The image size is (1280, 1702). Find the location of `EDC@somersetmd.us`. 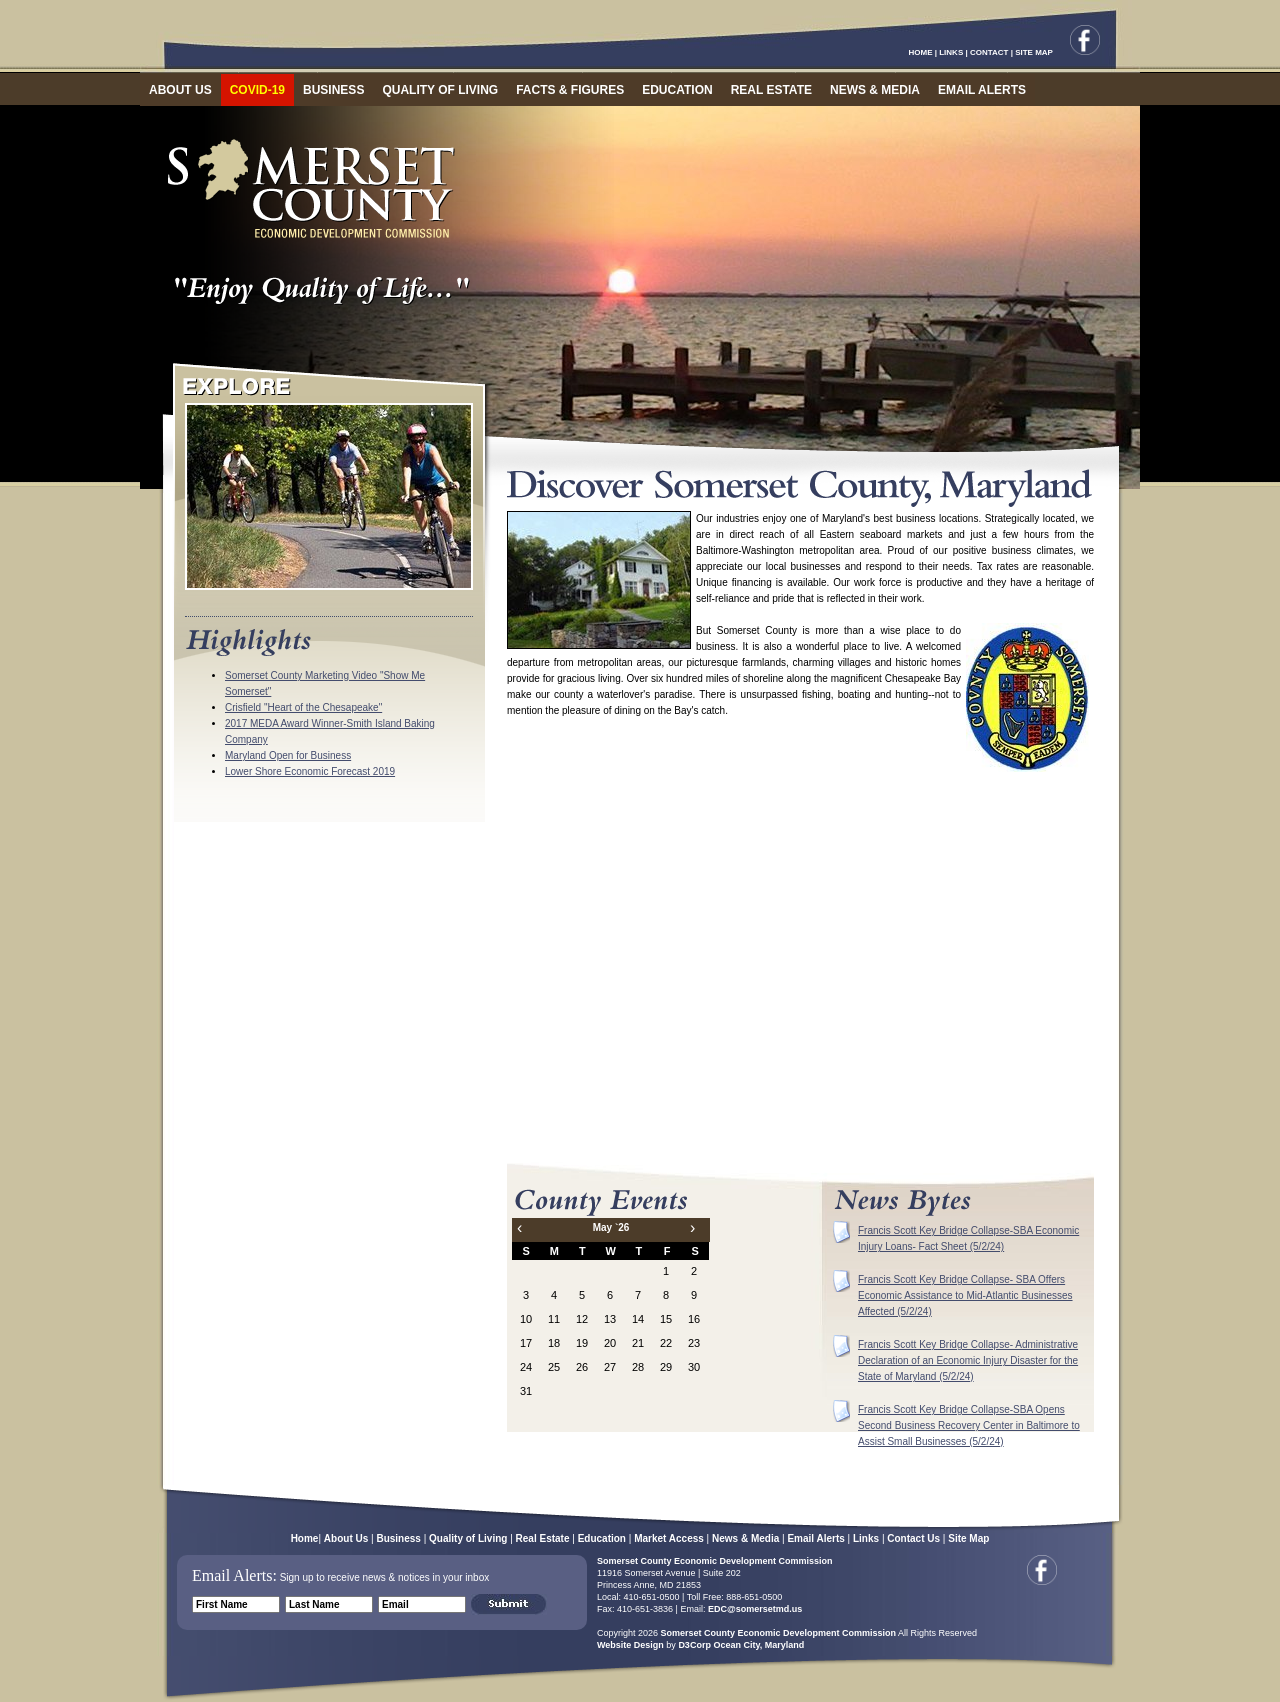

EDC@somersetmd.us is located at coordinates (753, 1609).